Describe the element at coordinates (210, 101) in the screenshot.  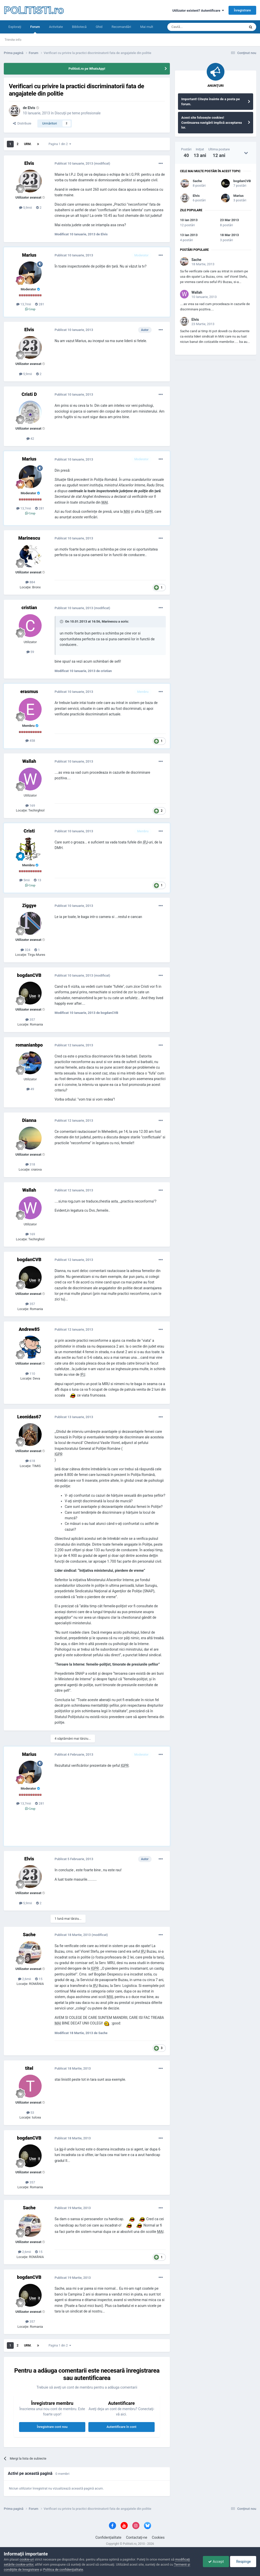
I see `Important! Citeşte înainte de a posta pe forum.` at that location.